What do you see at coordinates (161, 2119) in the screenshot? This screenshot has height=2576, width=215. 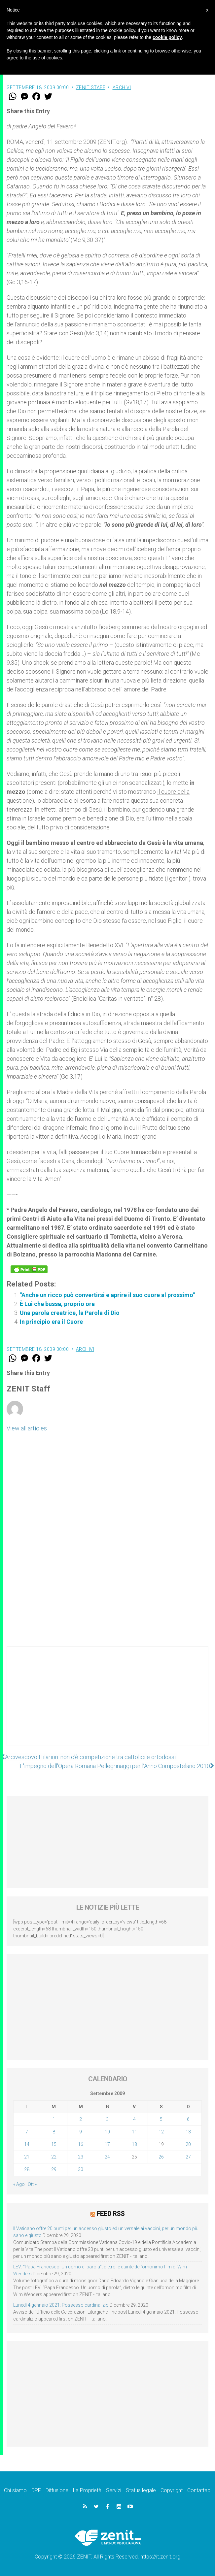 I see `5 [Articoli pubblicati in 5 September 2009]` at bounding box center [161, 2119].